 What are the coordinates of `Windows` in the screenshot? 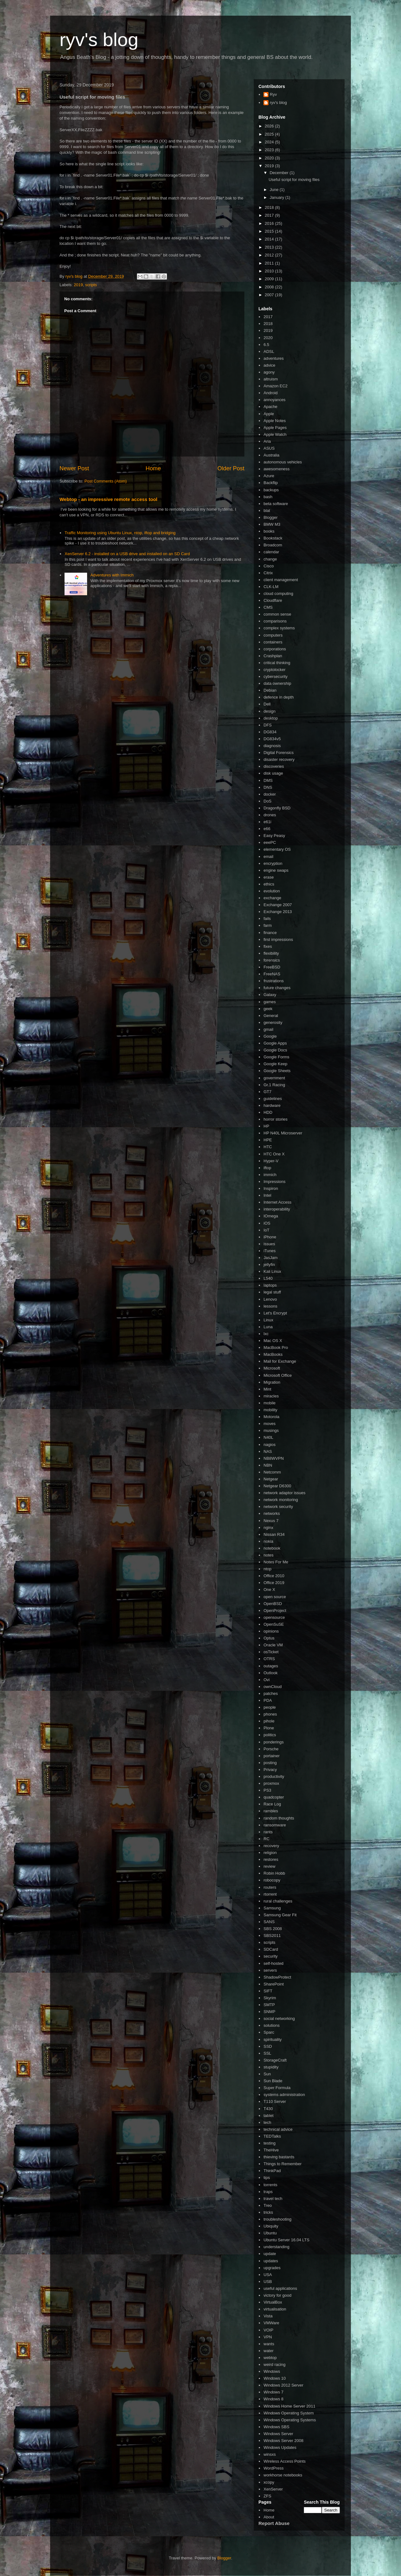 It's located at (271, 2371).